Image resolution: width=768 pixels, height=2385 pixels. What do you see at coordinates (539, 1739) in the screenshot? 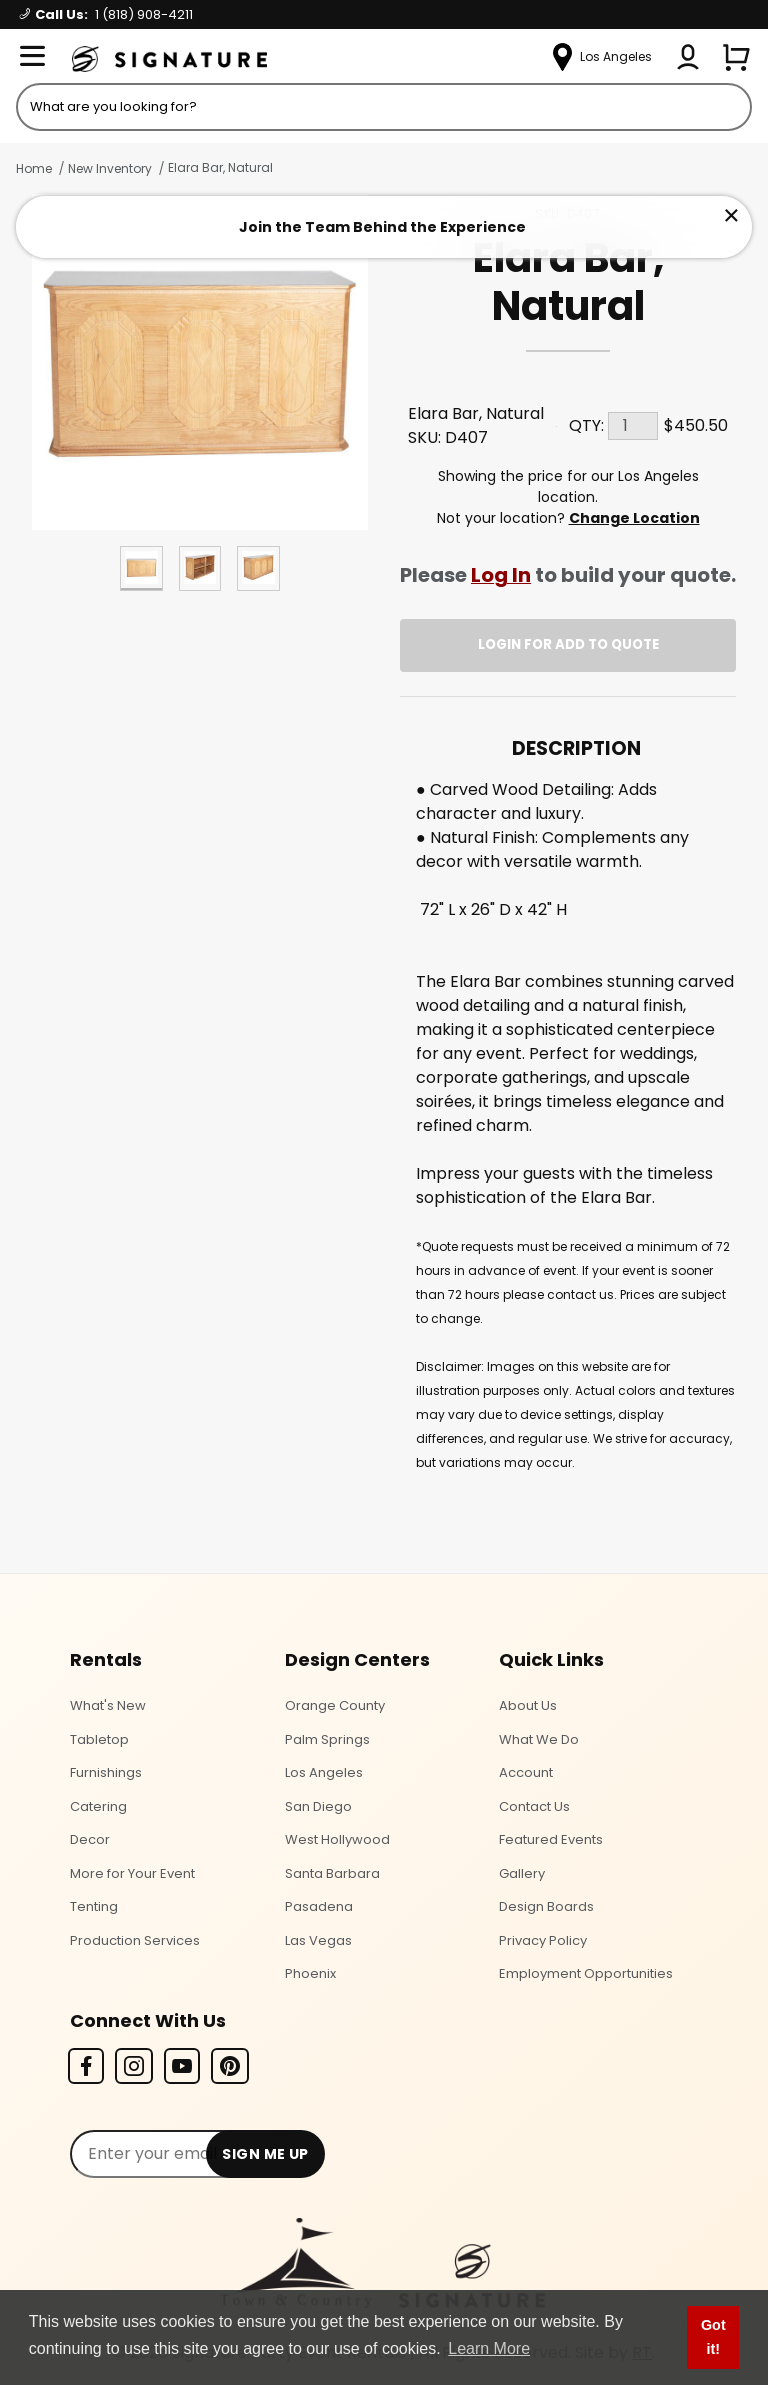
I see `What We Do` at bounding box center [539, 1739].